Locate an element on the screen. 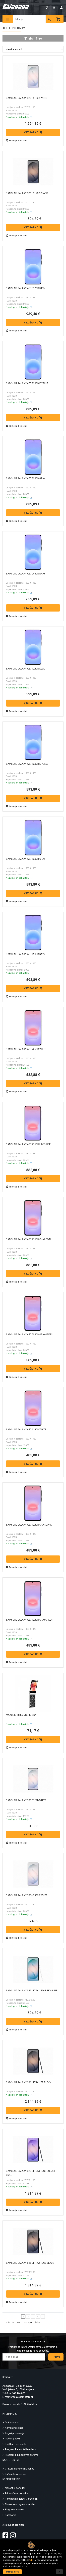 The image size is (66, 2576). Blagovne znamke is located at coordinates (14, 2509).